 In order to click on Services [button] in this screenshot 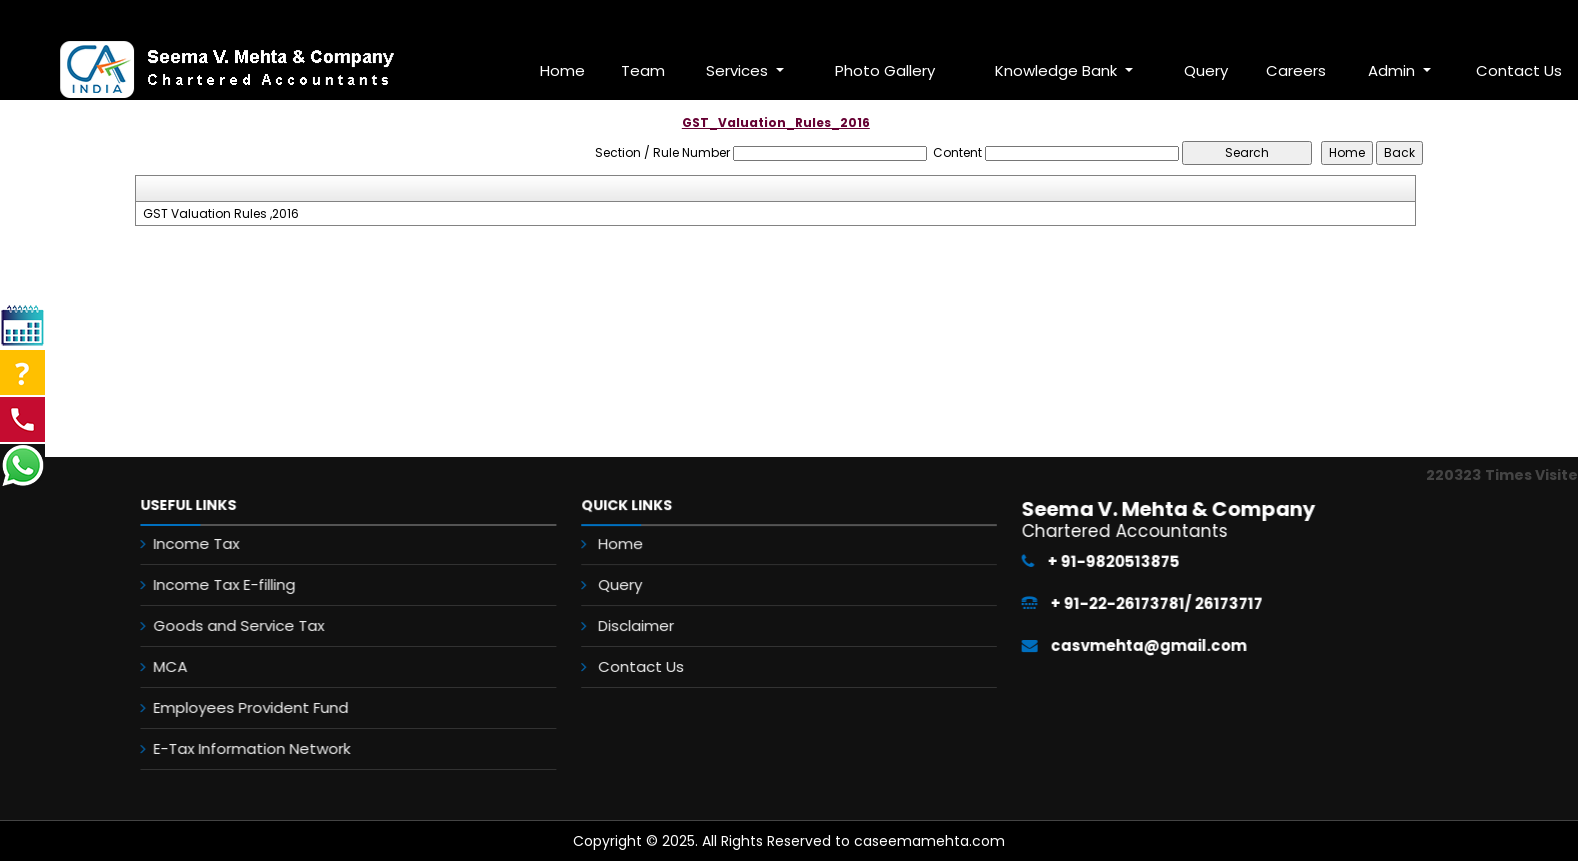, I will do `click(739, 70)`.